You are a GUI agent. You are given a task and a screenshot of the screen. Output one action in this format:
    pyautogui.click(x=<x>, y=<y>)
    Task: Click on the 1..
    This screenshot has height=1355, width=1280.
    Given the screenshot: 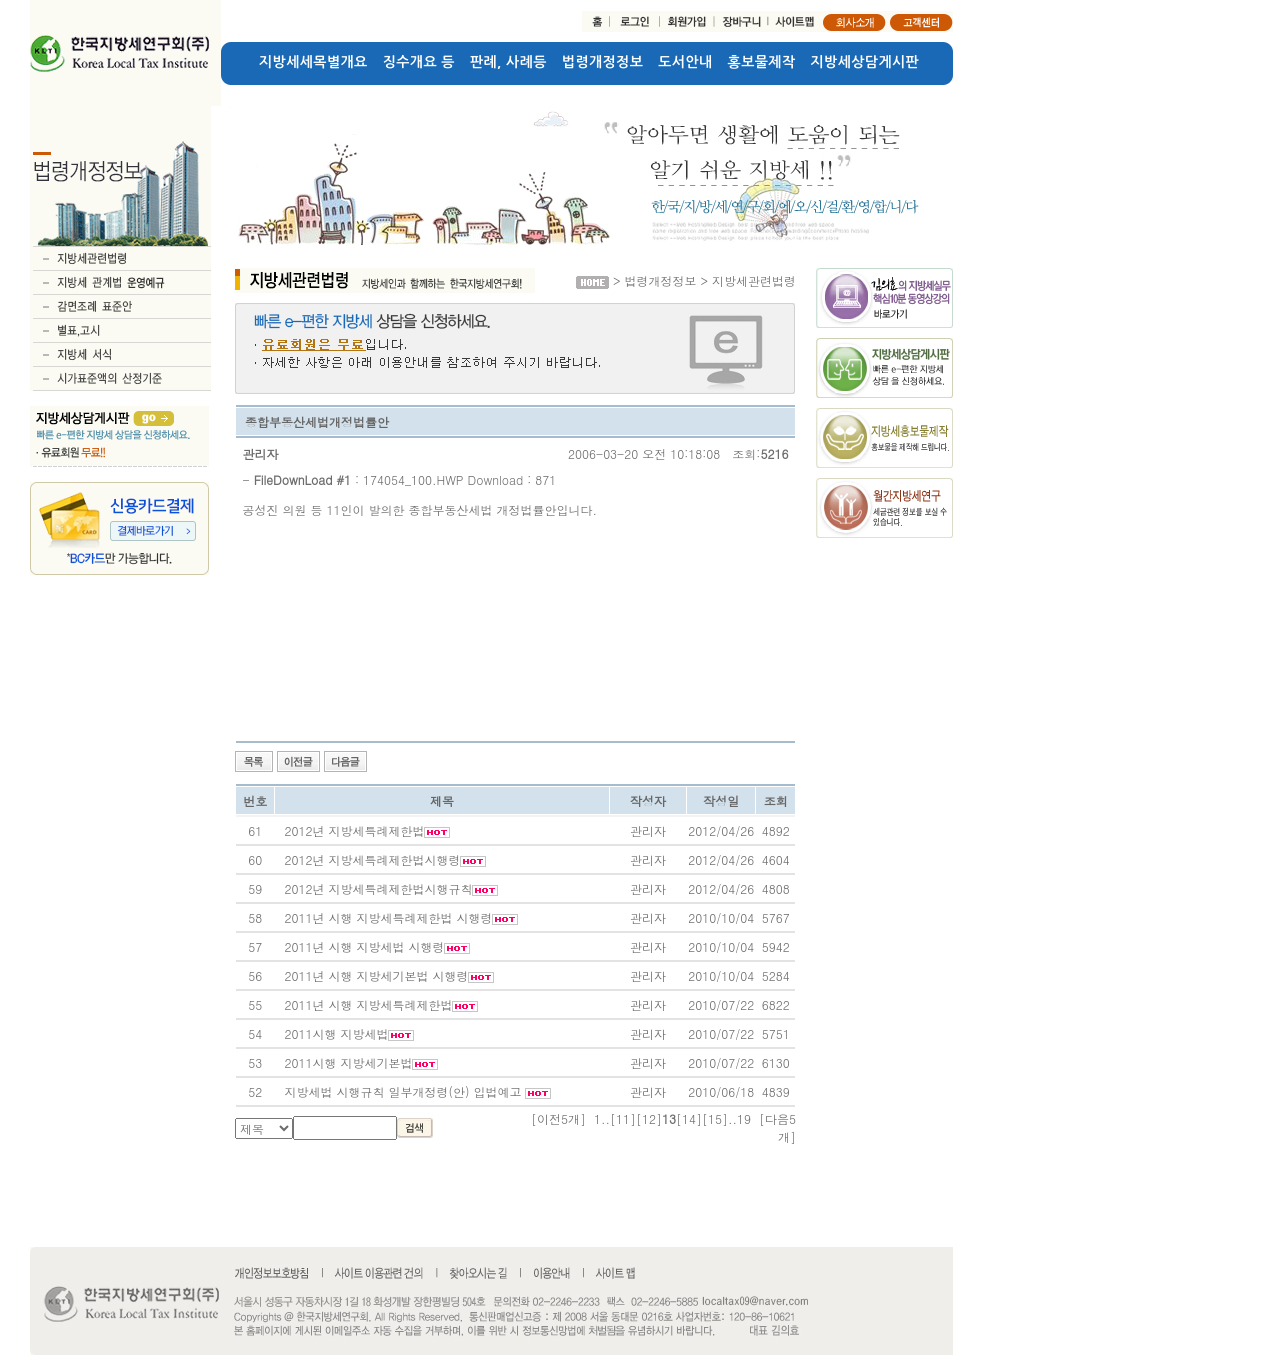 What is the action you would take?
    pyautogui.click(x=602, y=1118)
    